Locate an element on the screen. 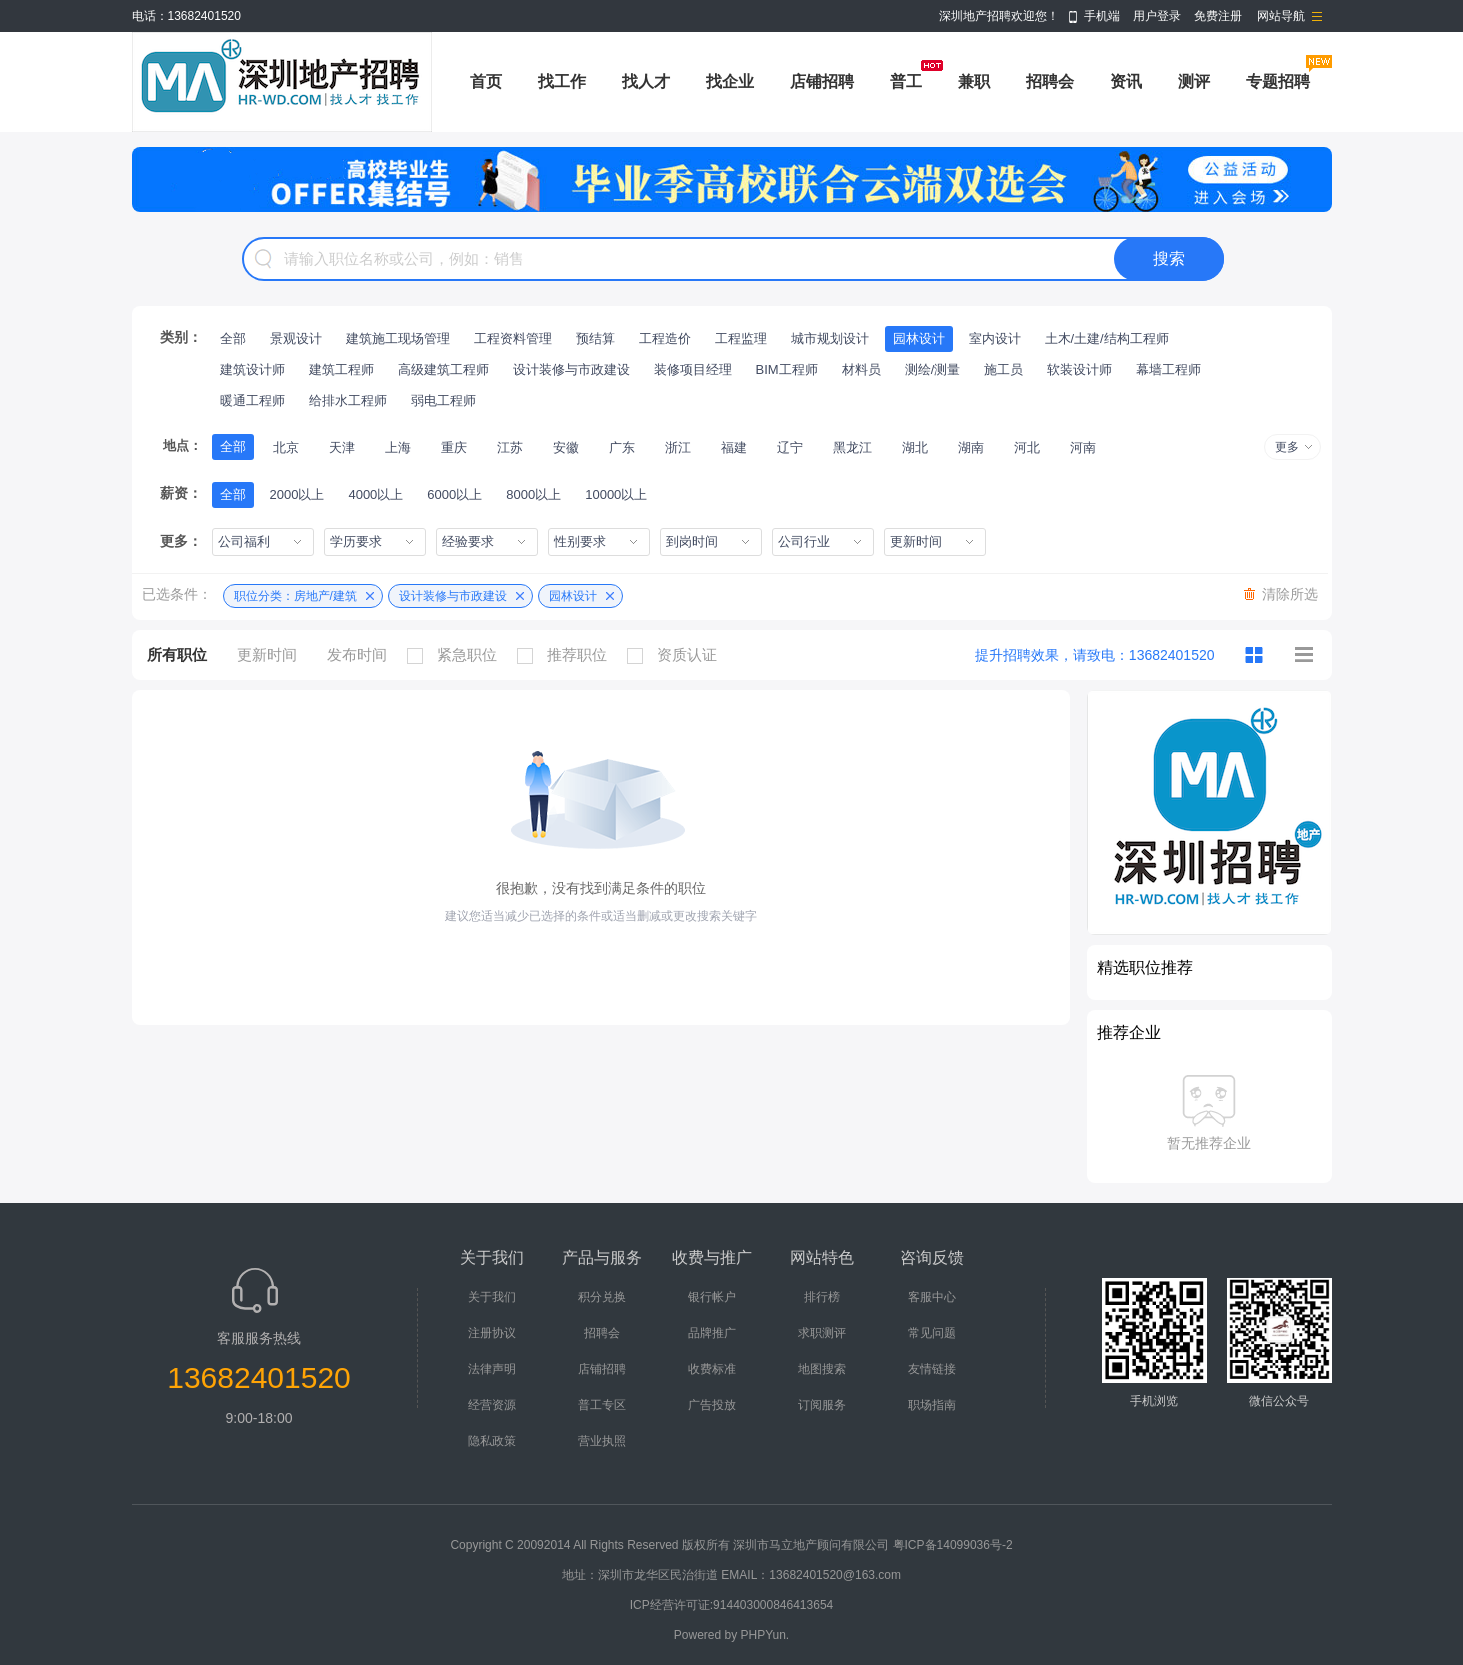  重庆 is located at coordinates (454, 447).